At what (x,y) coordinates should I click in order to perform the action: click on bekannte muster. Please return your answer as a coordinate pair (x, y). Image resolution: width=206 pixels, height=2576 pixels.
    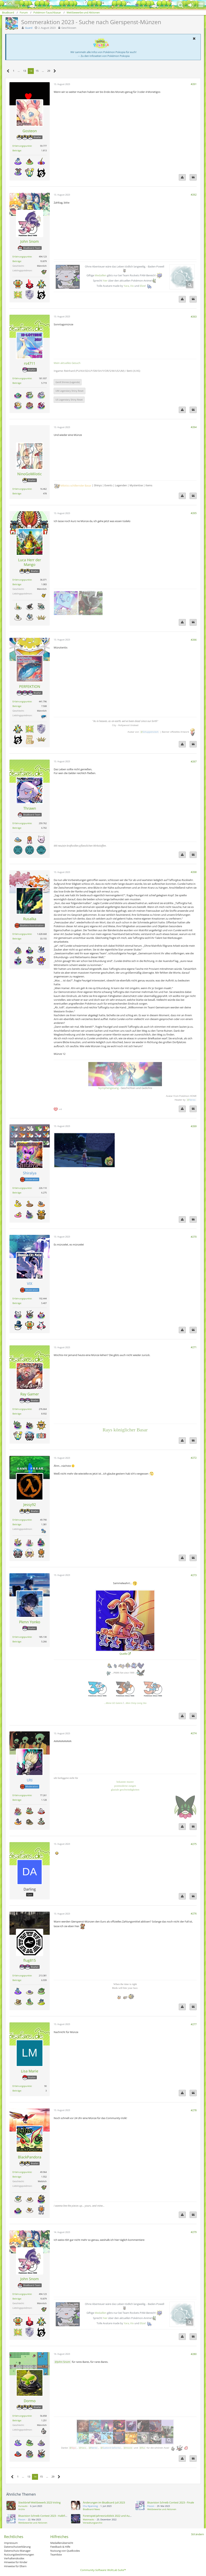
    Looking at the image, I should click on (125, 1781).